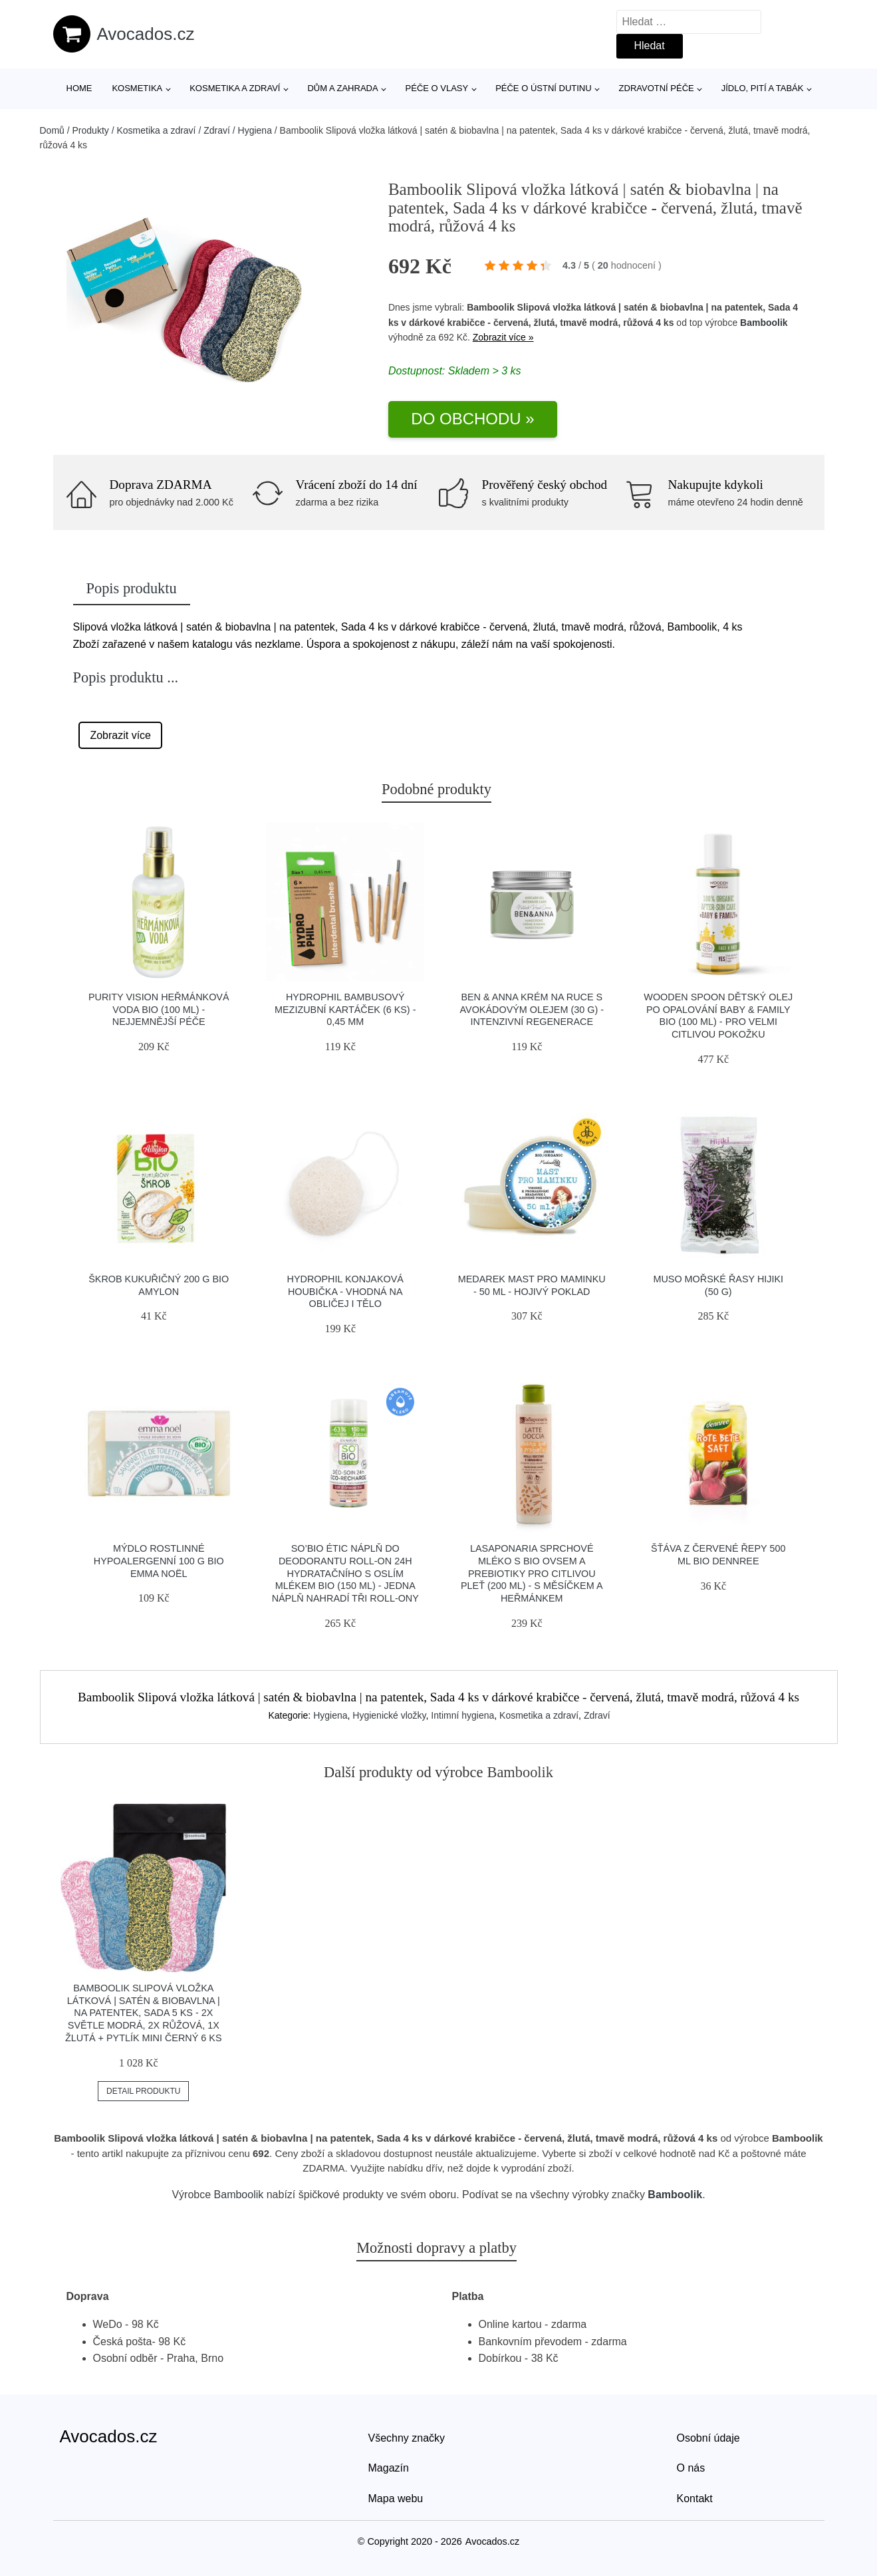 Image resolution: width=877 pixels, height=2576 pixels. What do you see at coordinates (543, 88) in the screenshot?
I see `Péče o ústní dutinu` at bounding box center [543, 88].